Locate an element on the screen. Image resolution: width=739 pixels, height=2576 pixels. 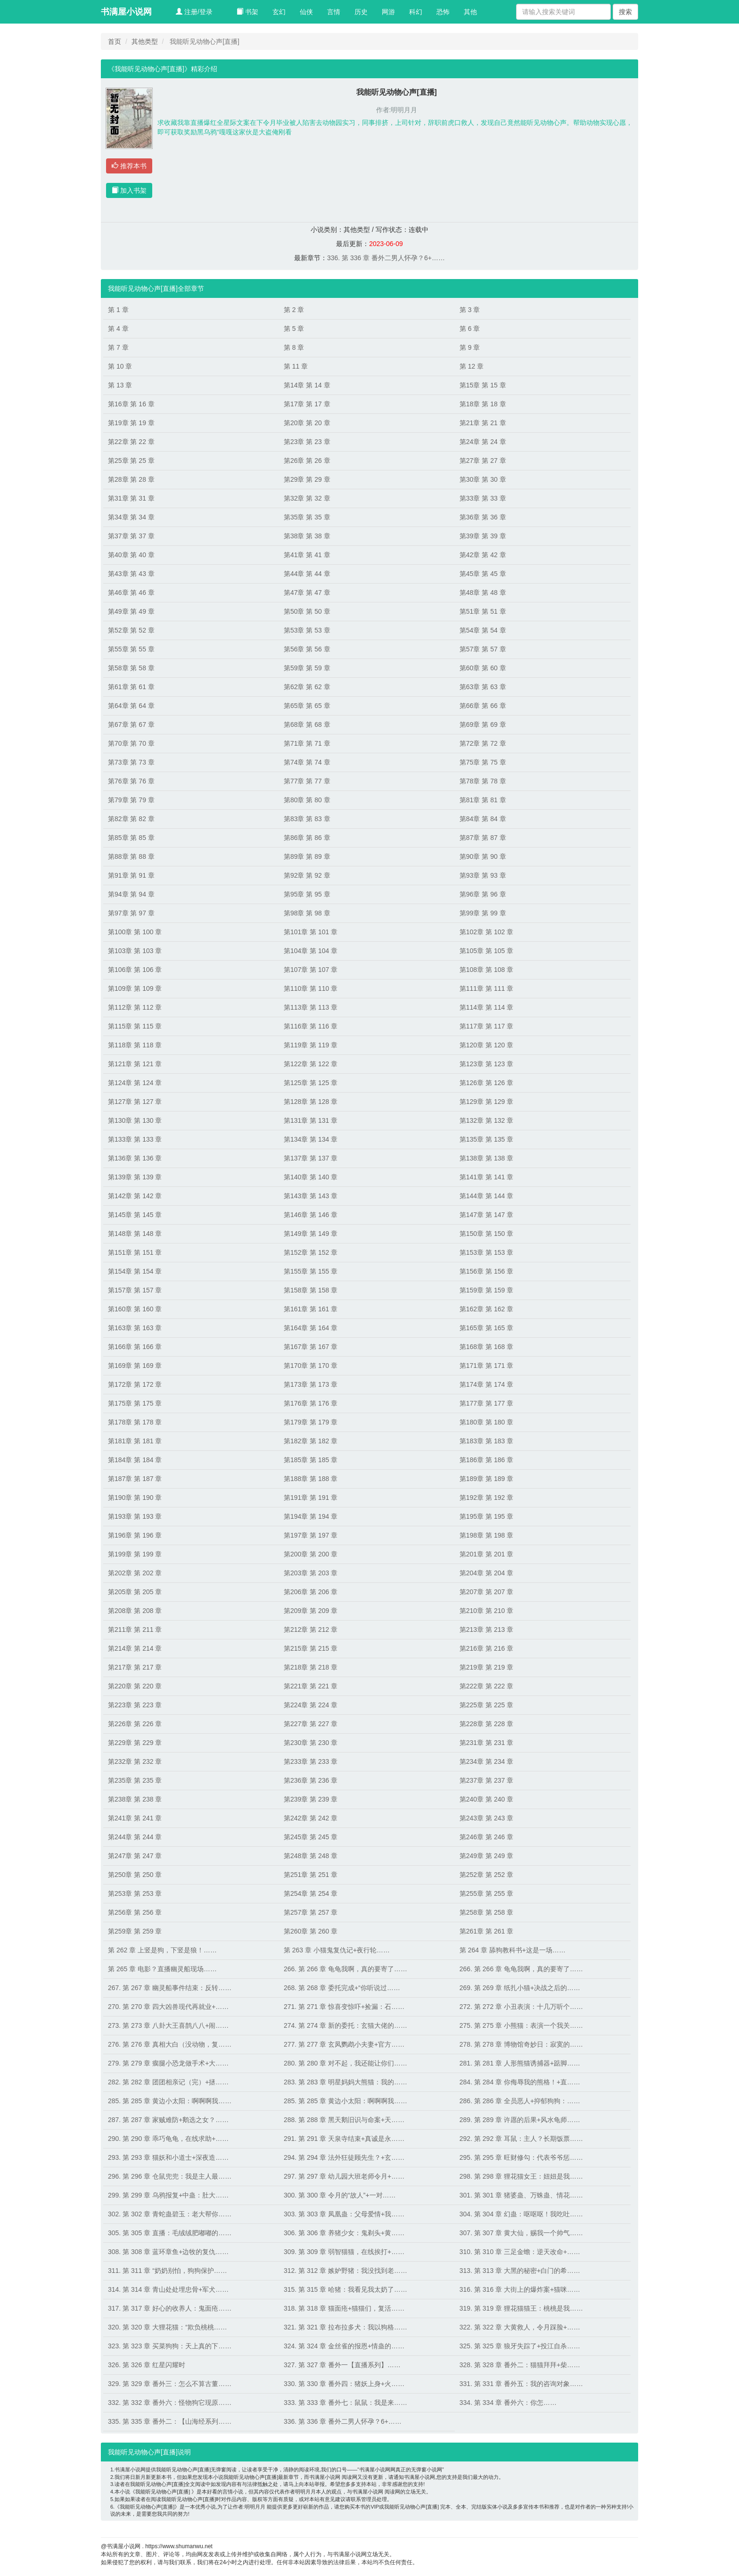
第188章 第 188 章 is located at coordinates (310, 1478).